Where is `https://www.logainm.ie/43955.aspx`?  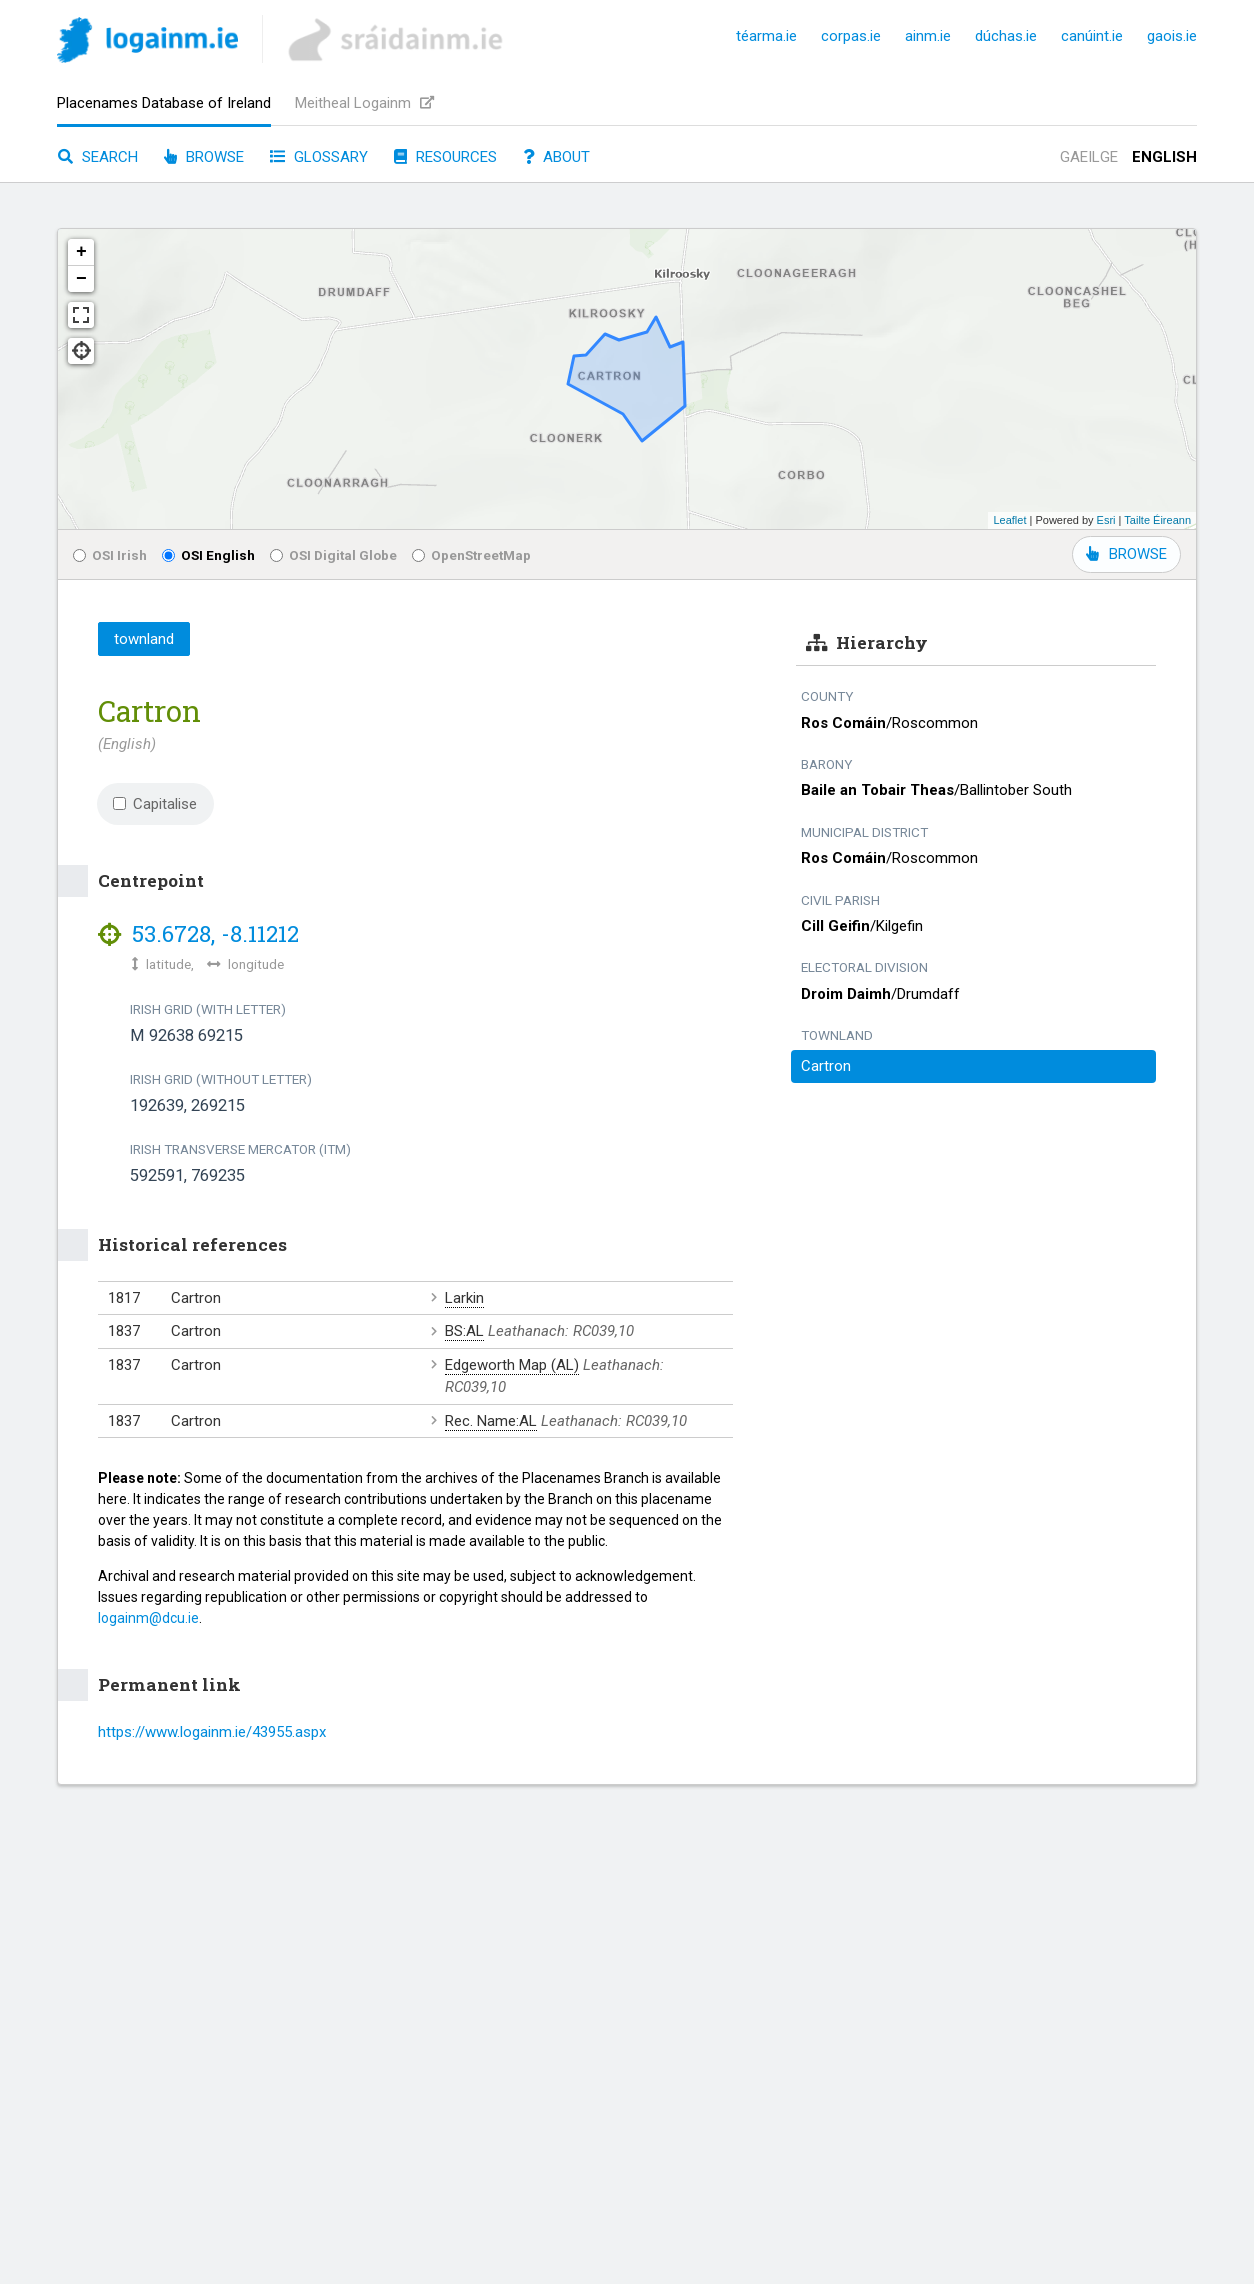 https://www.logainm.ie/43955.aspx is located at coordinates (212, 1732).